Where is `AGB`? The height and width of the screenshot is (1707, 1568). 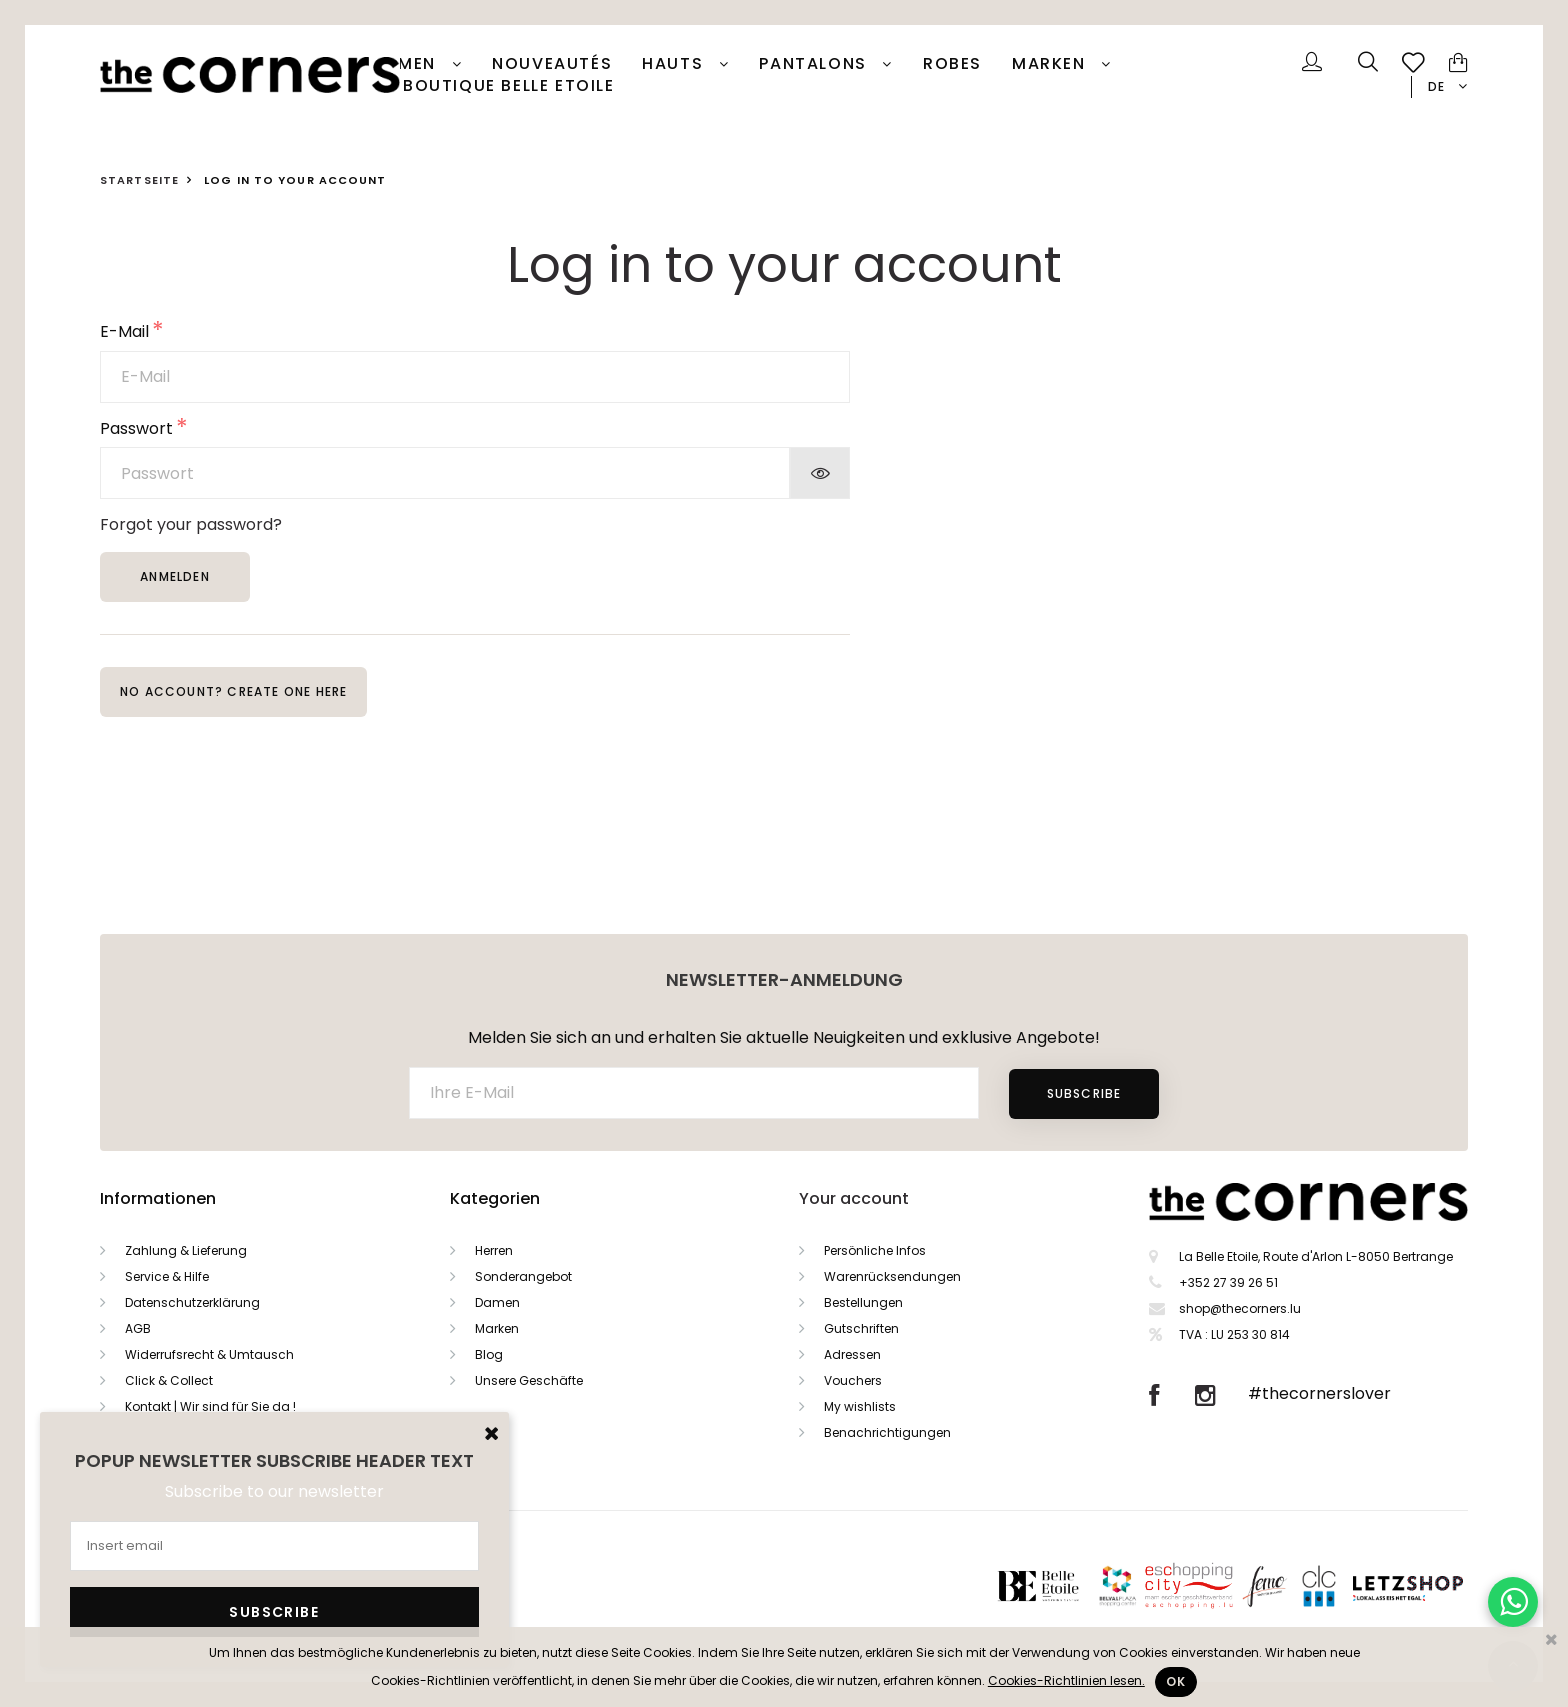
AGB is located at coordinates (138, 1328).